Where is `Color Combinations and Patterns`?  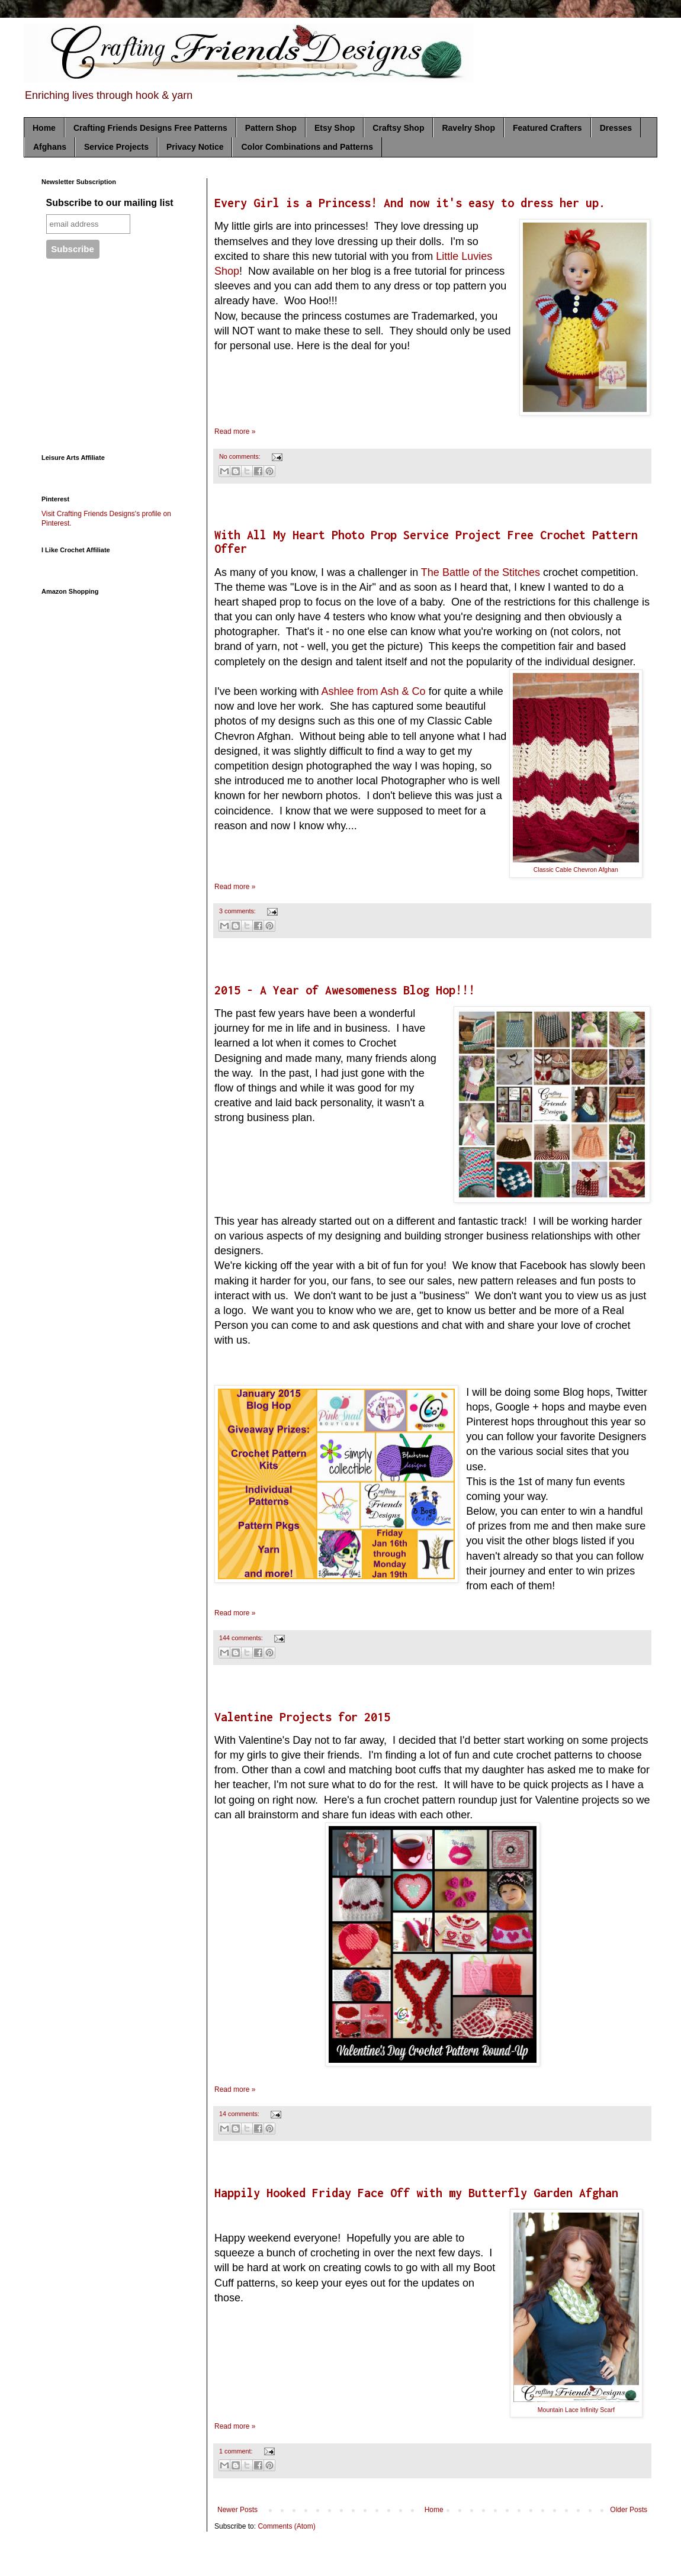
Color Combinations and Patterns is located at coordinates (306, 147).